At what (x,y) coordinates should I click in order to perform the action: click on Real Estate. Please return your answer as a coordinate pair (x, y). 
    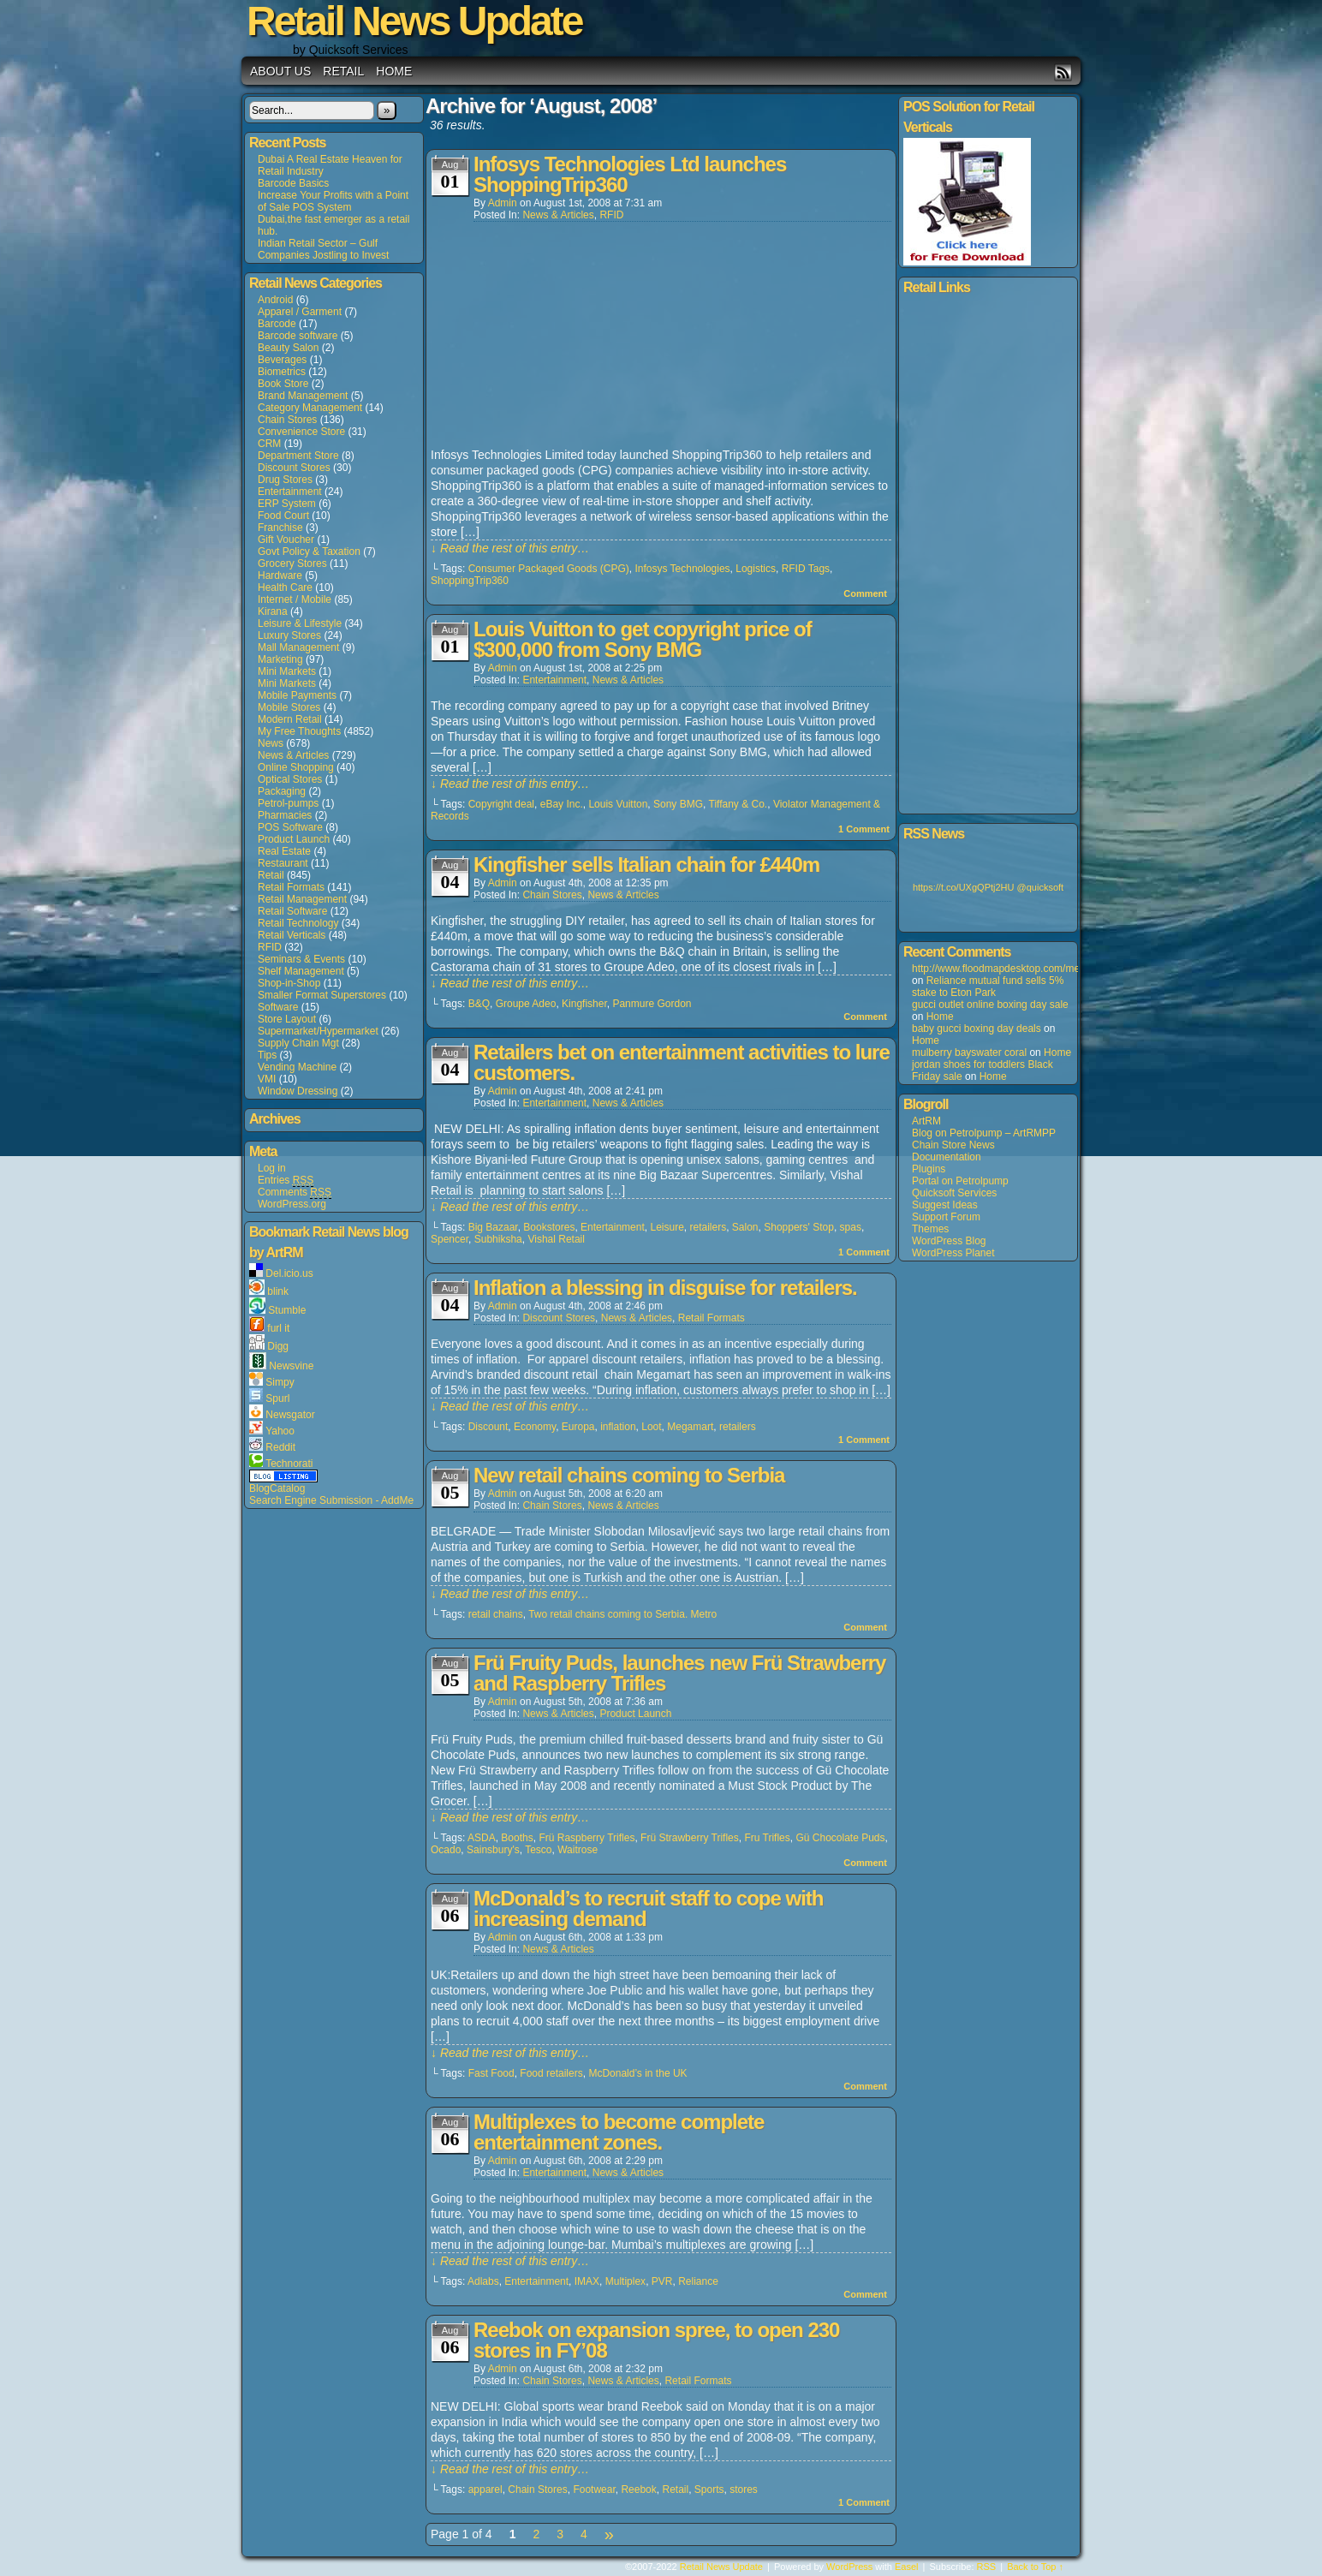
    Looking at the image, I should click on (284, 851).